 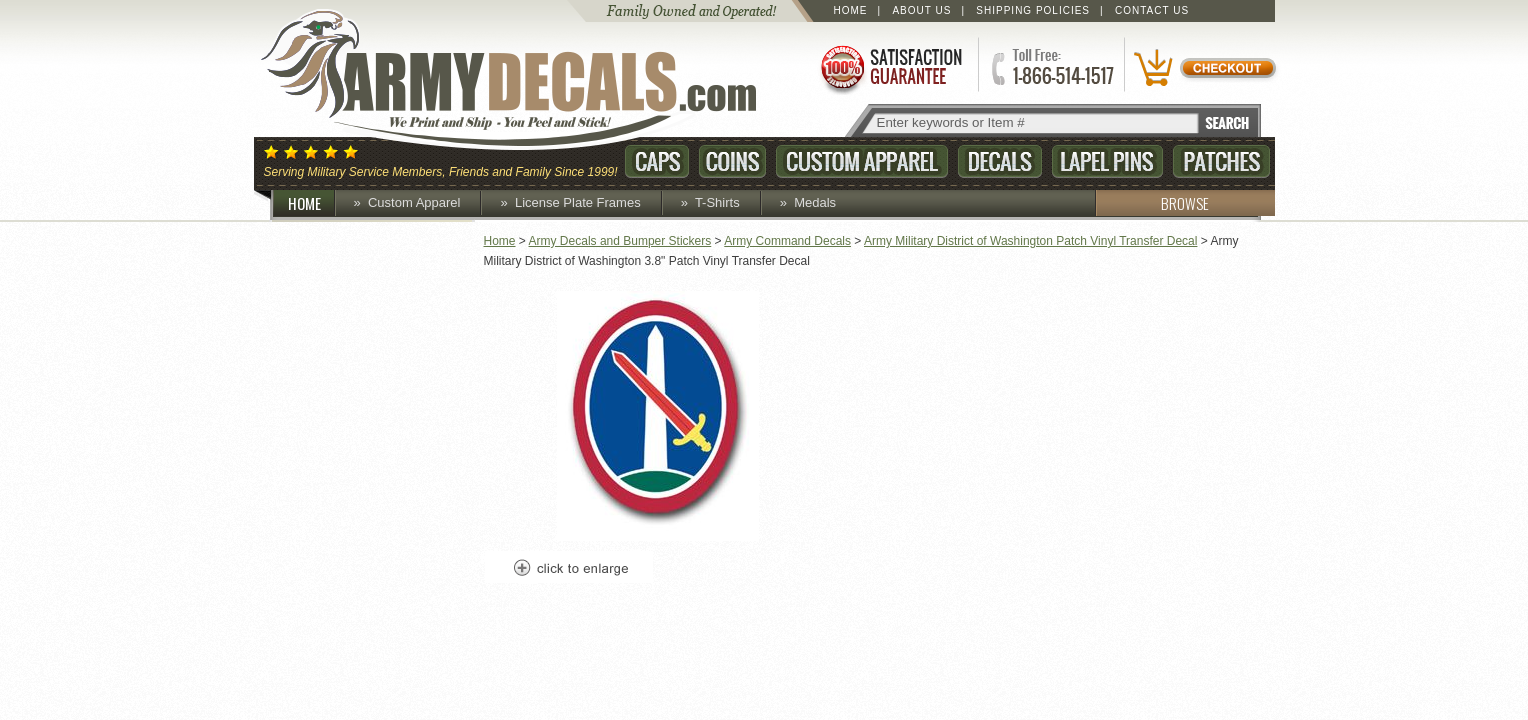 What do you see at coordinates (657, 161) in the screenshot?
I see `Caps` at bounding box center [657, 161].